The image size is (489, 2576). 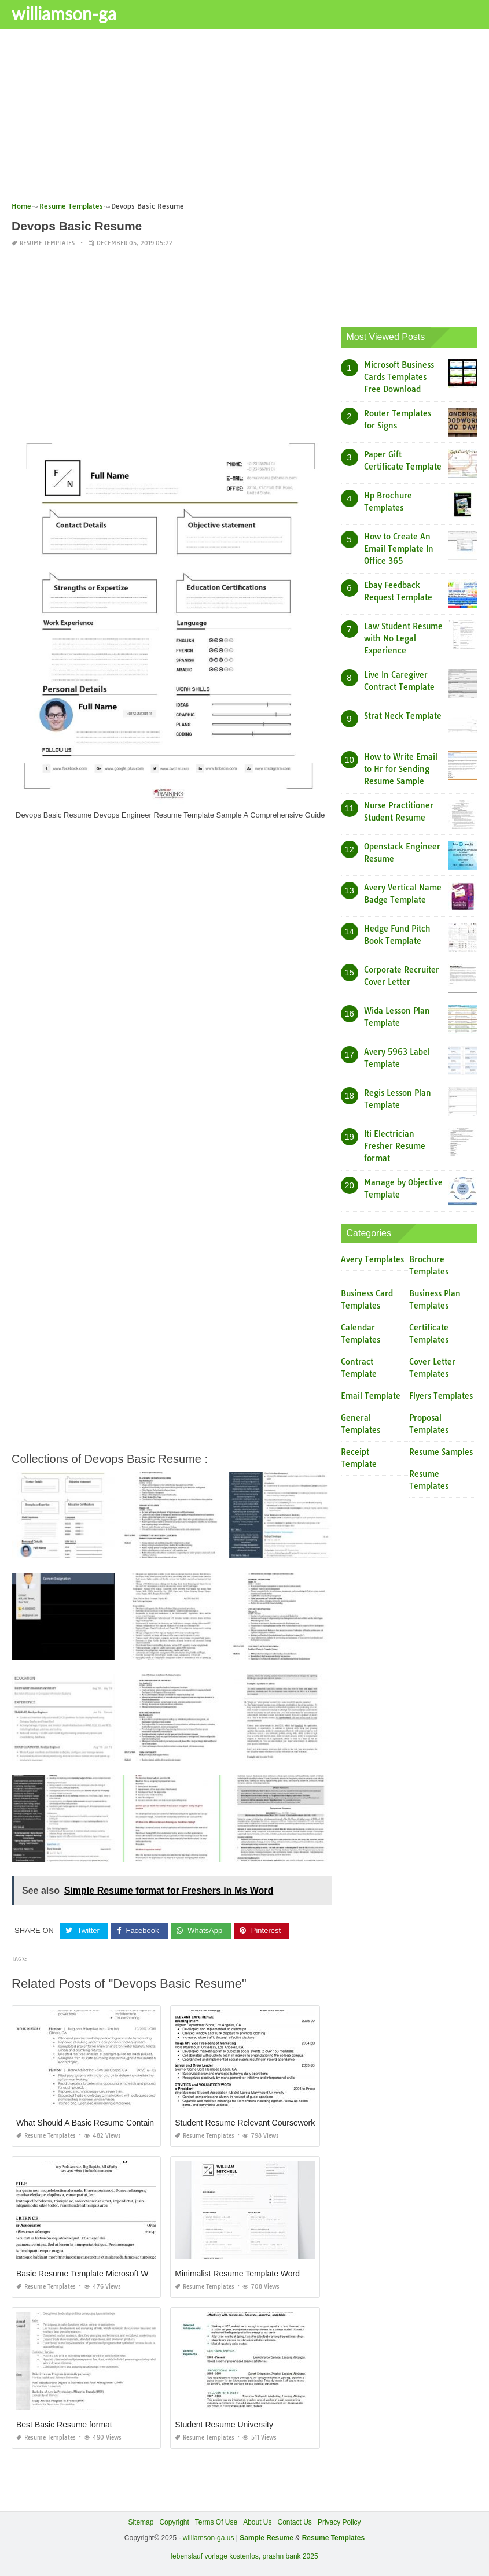 What do you see at coordinates (215, 2556) in the screenshot?
I see `lebenslauf vorlage kostenlos,` at bounding box center [215, 2556].